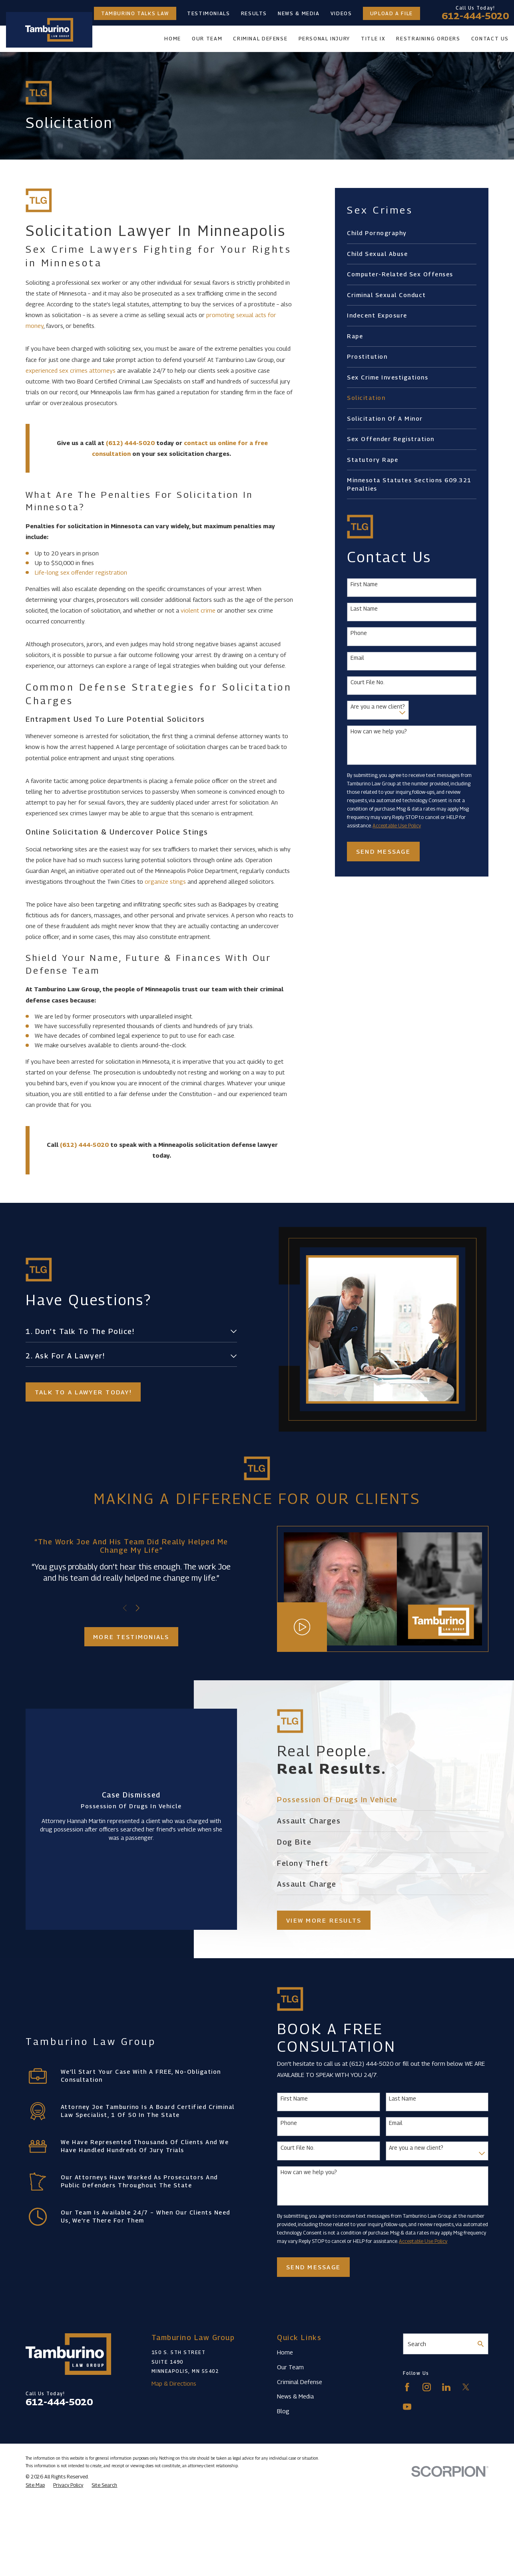 Image resolution: width=514 pixels, height=2576 pixels. I want to click on Restraining Orders [menuitem], so click(428, 39).